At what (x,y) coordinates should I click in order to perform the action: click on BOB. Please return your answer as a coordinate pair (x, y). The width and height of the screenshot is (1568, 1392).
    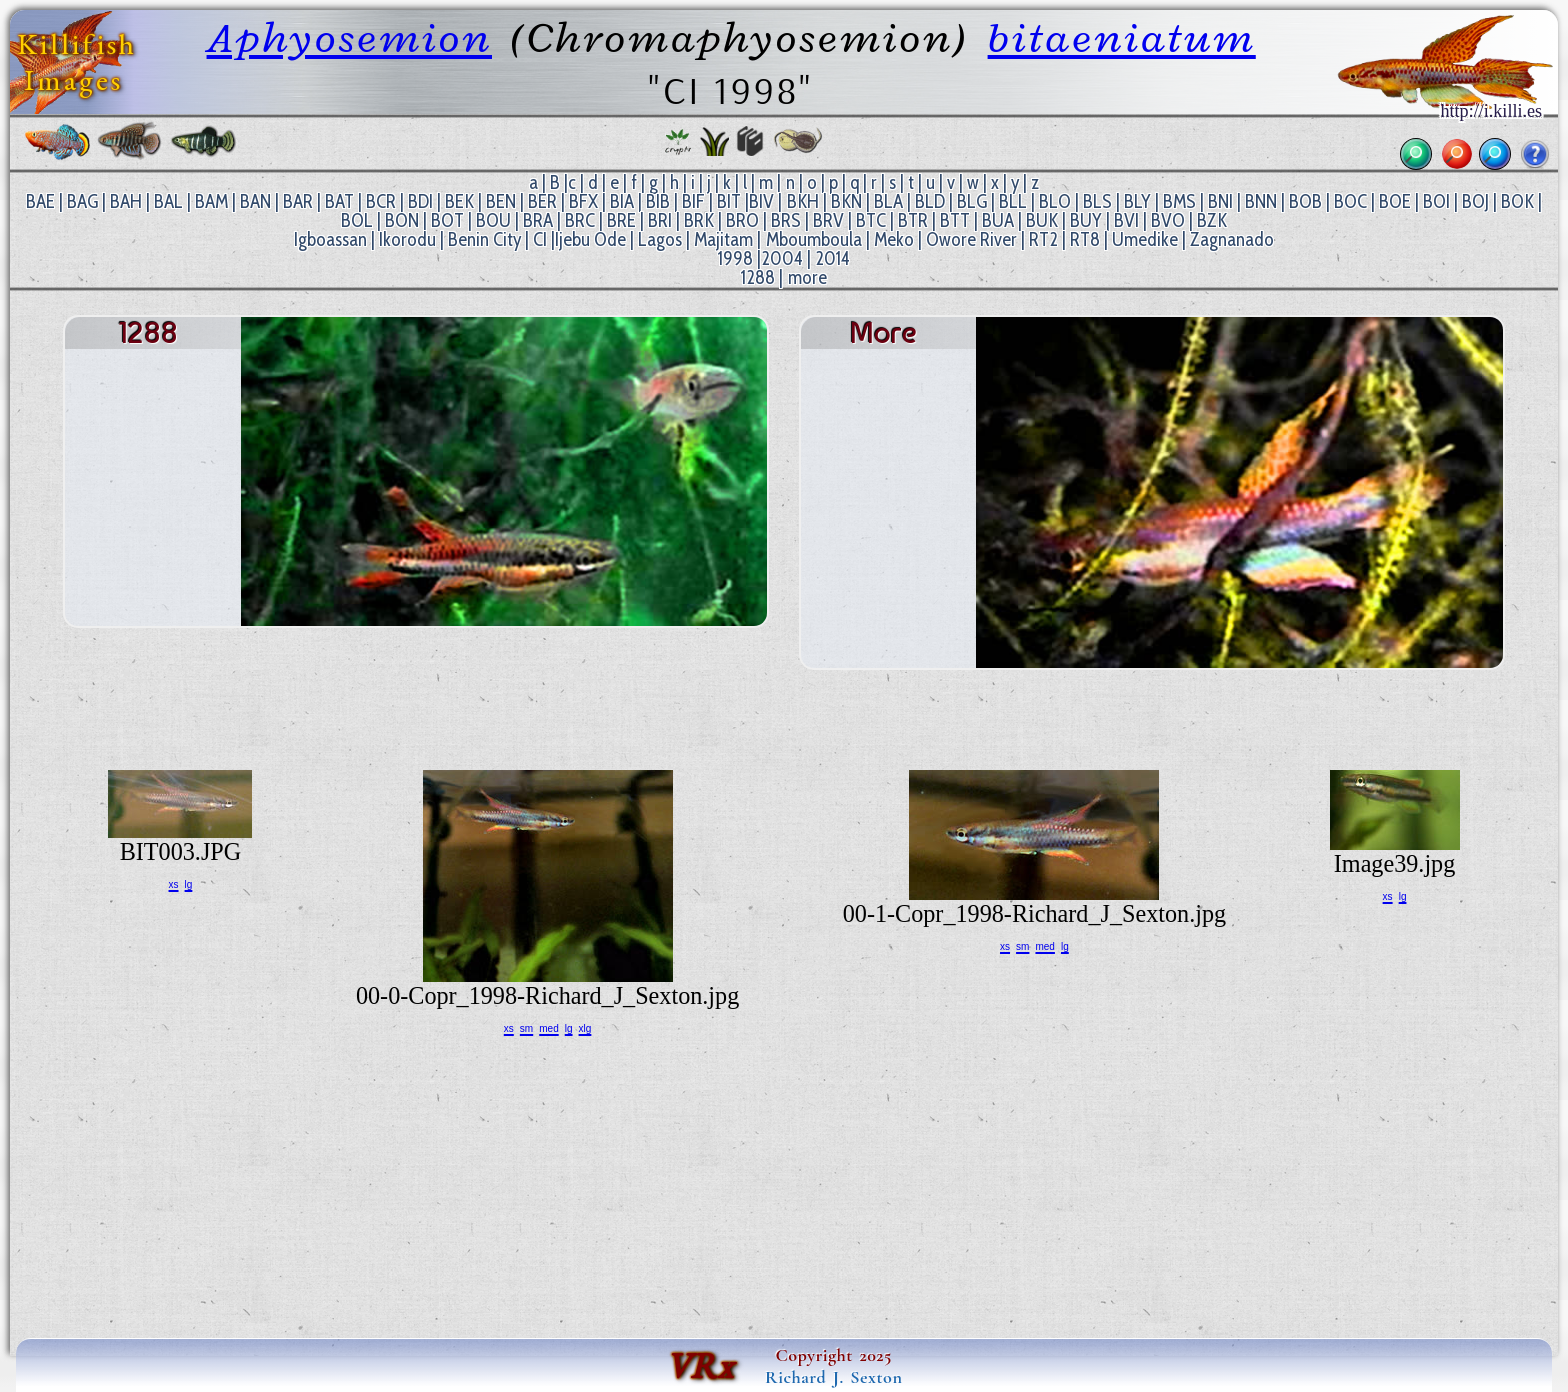
    Looking at the image, I should click on (1305, 201).